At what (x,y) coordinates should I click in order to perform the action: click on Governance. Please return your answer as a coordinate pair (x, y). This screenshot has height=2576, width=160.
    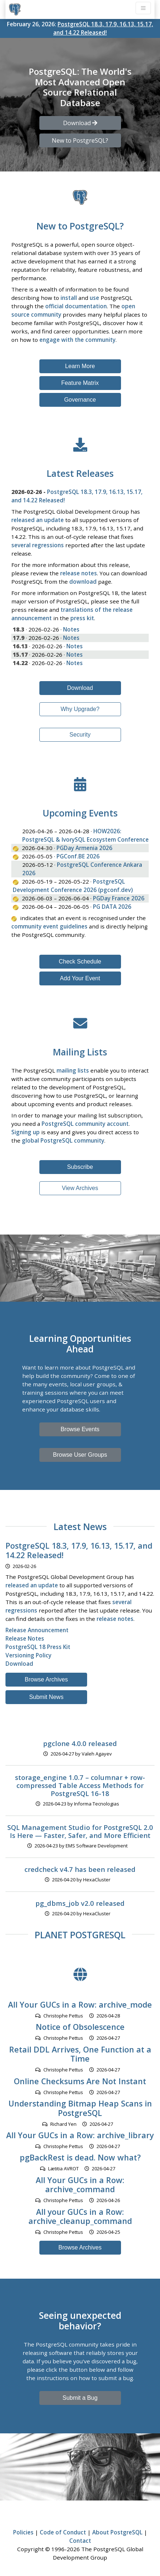
    Looking at the image, I should click on (80, 400).